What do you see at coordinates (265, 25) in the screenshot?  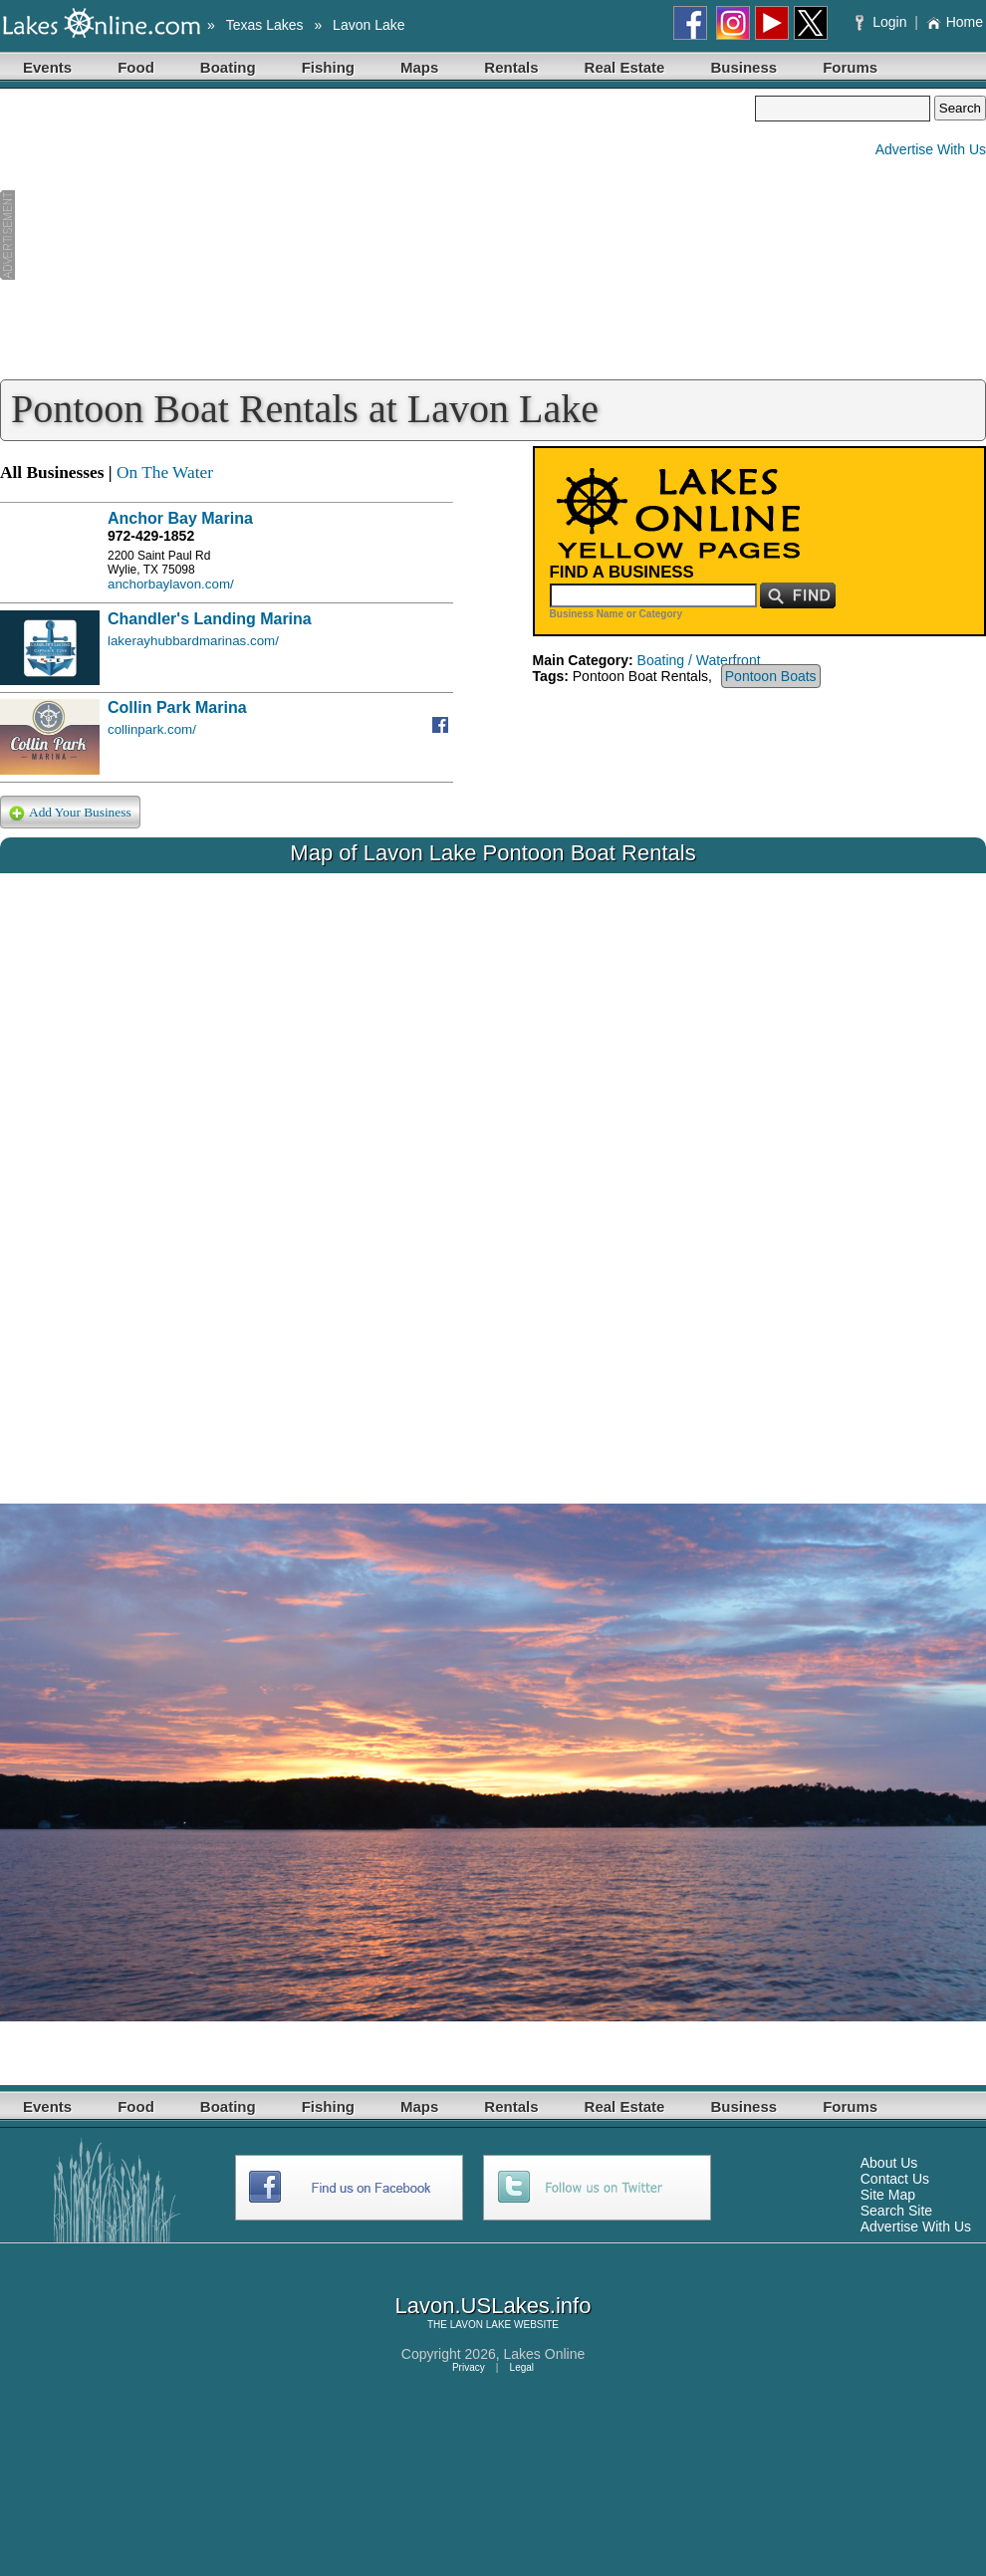 I see `Texas Lakes` at bounding box center [265, 25].